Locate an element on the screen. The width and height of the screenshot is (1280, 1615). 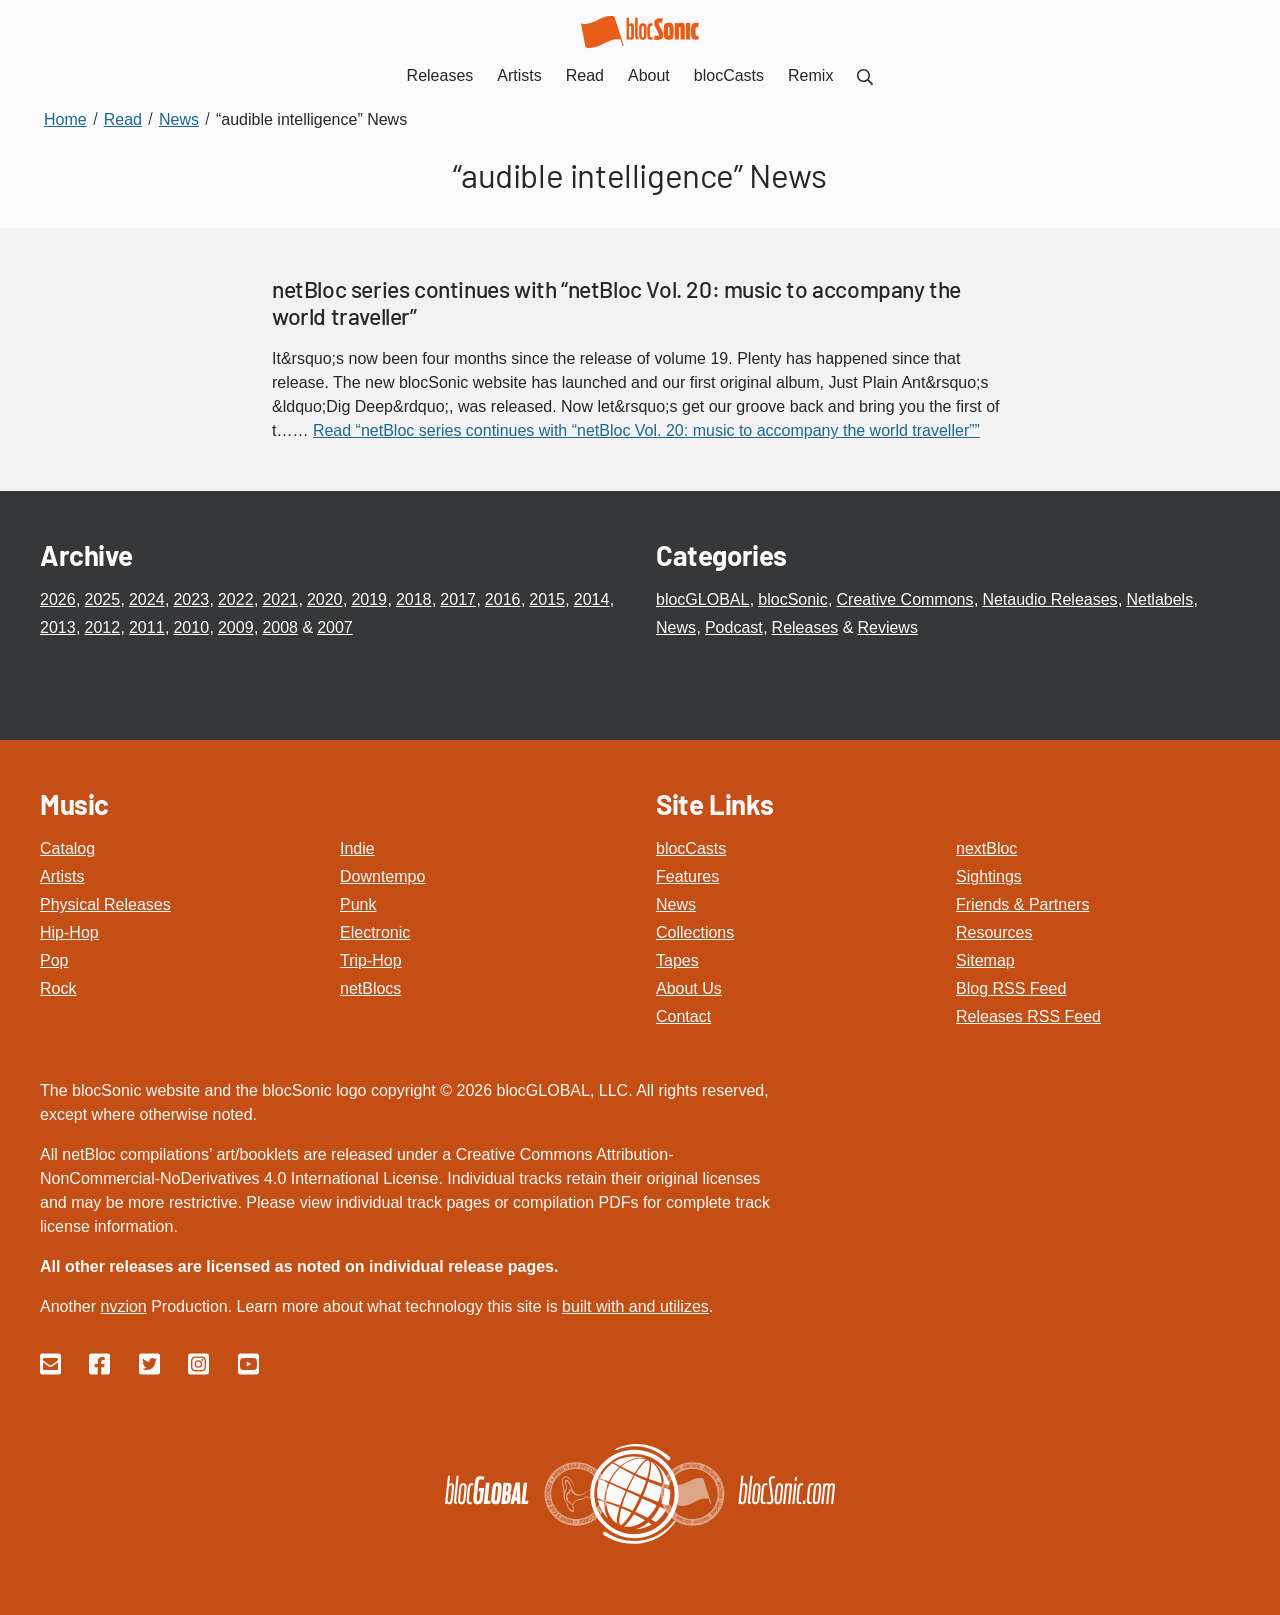
Blog RSS Feed is located at coordinates (1011, 988).